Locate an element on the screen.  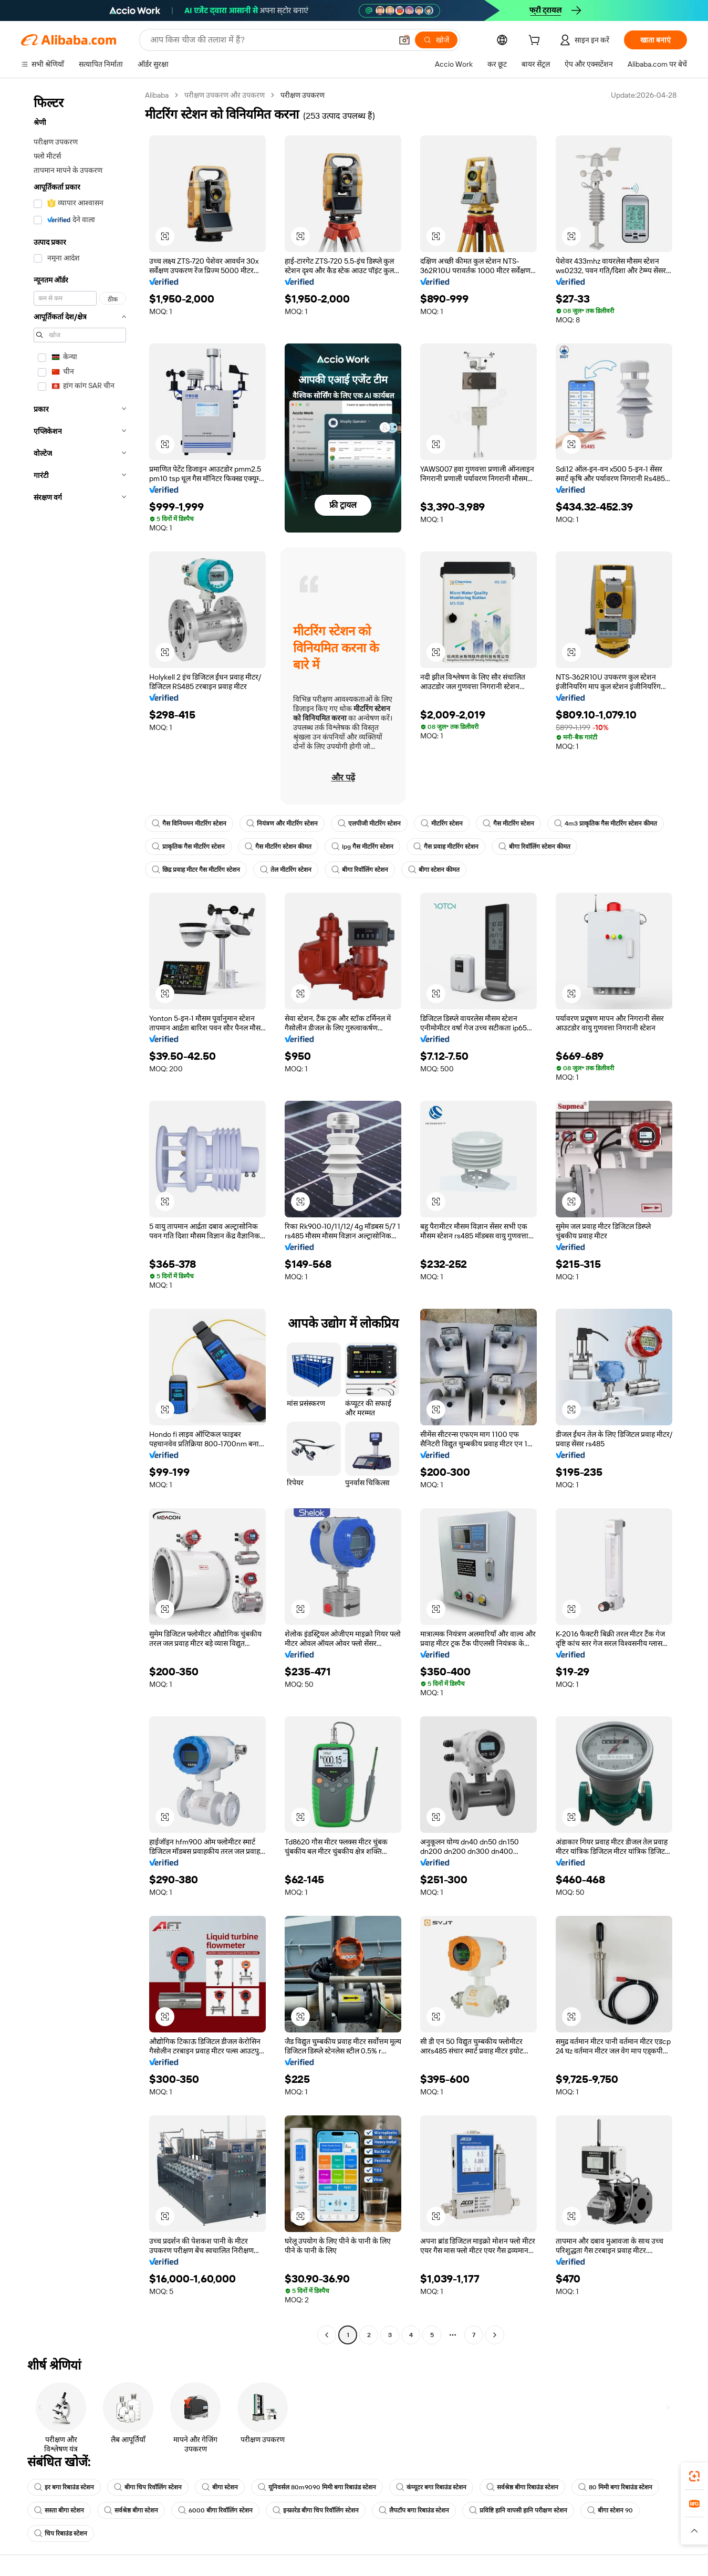
सस्ता बीगा स्टेशन is located at coordinates (59, 2510).